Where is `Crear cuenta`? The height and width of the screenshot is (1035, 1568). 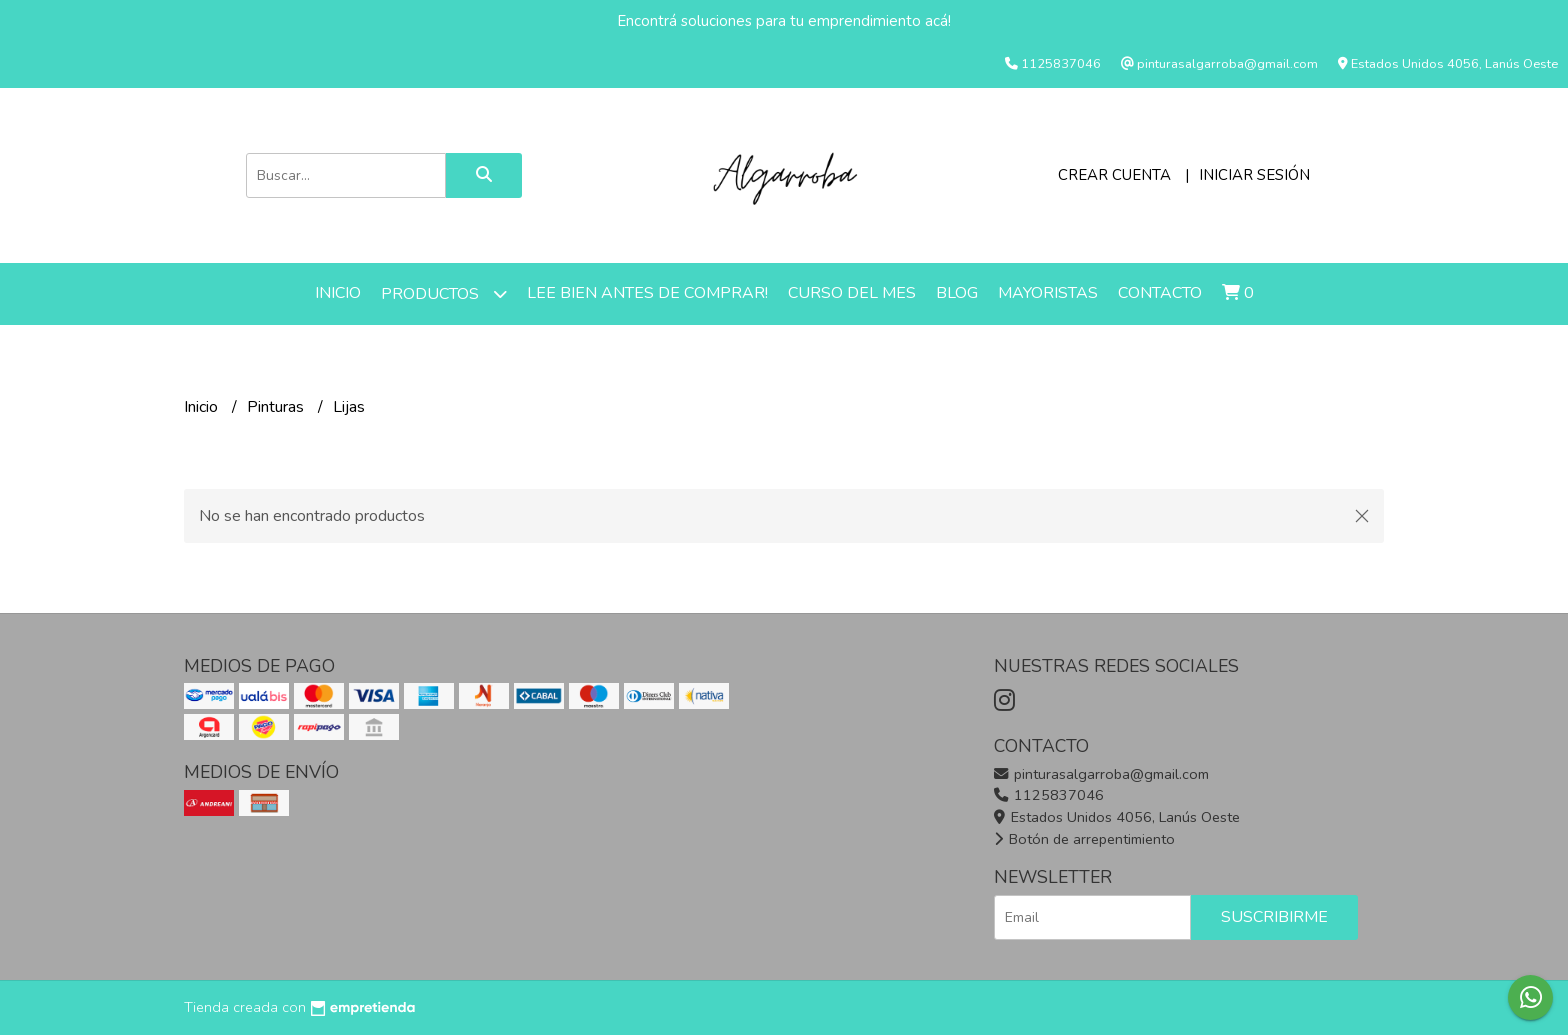
Crear cuenta is located at coordinates (1114, 175).